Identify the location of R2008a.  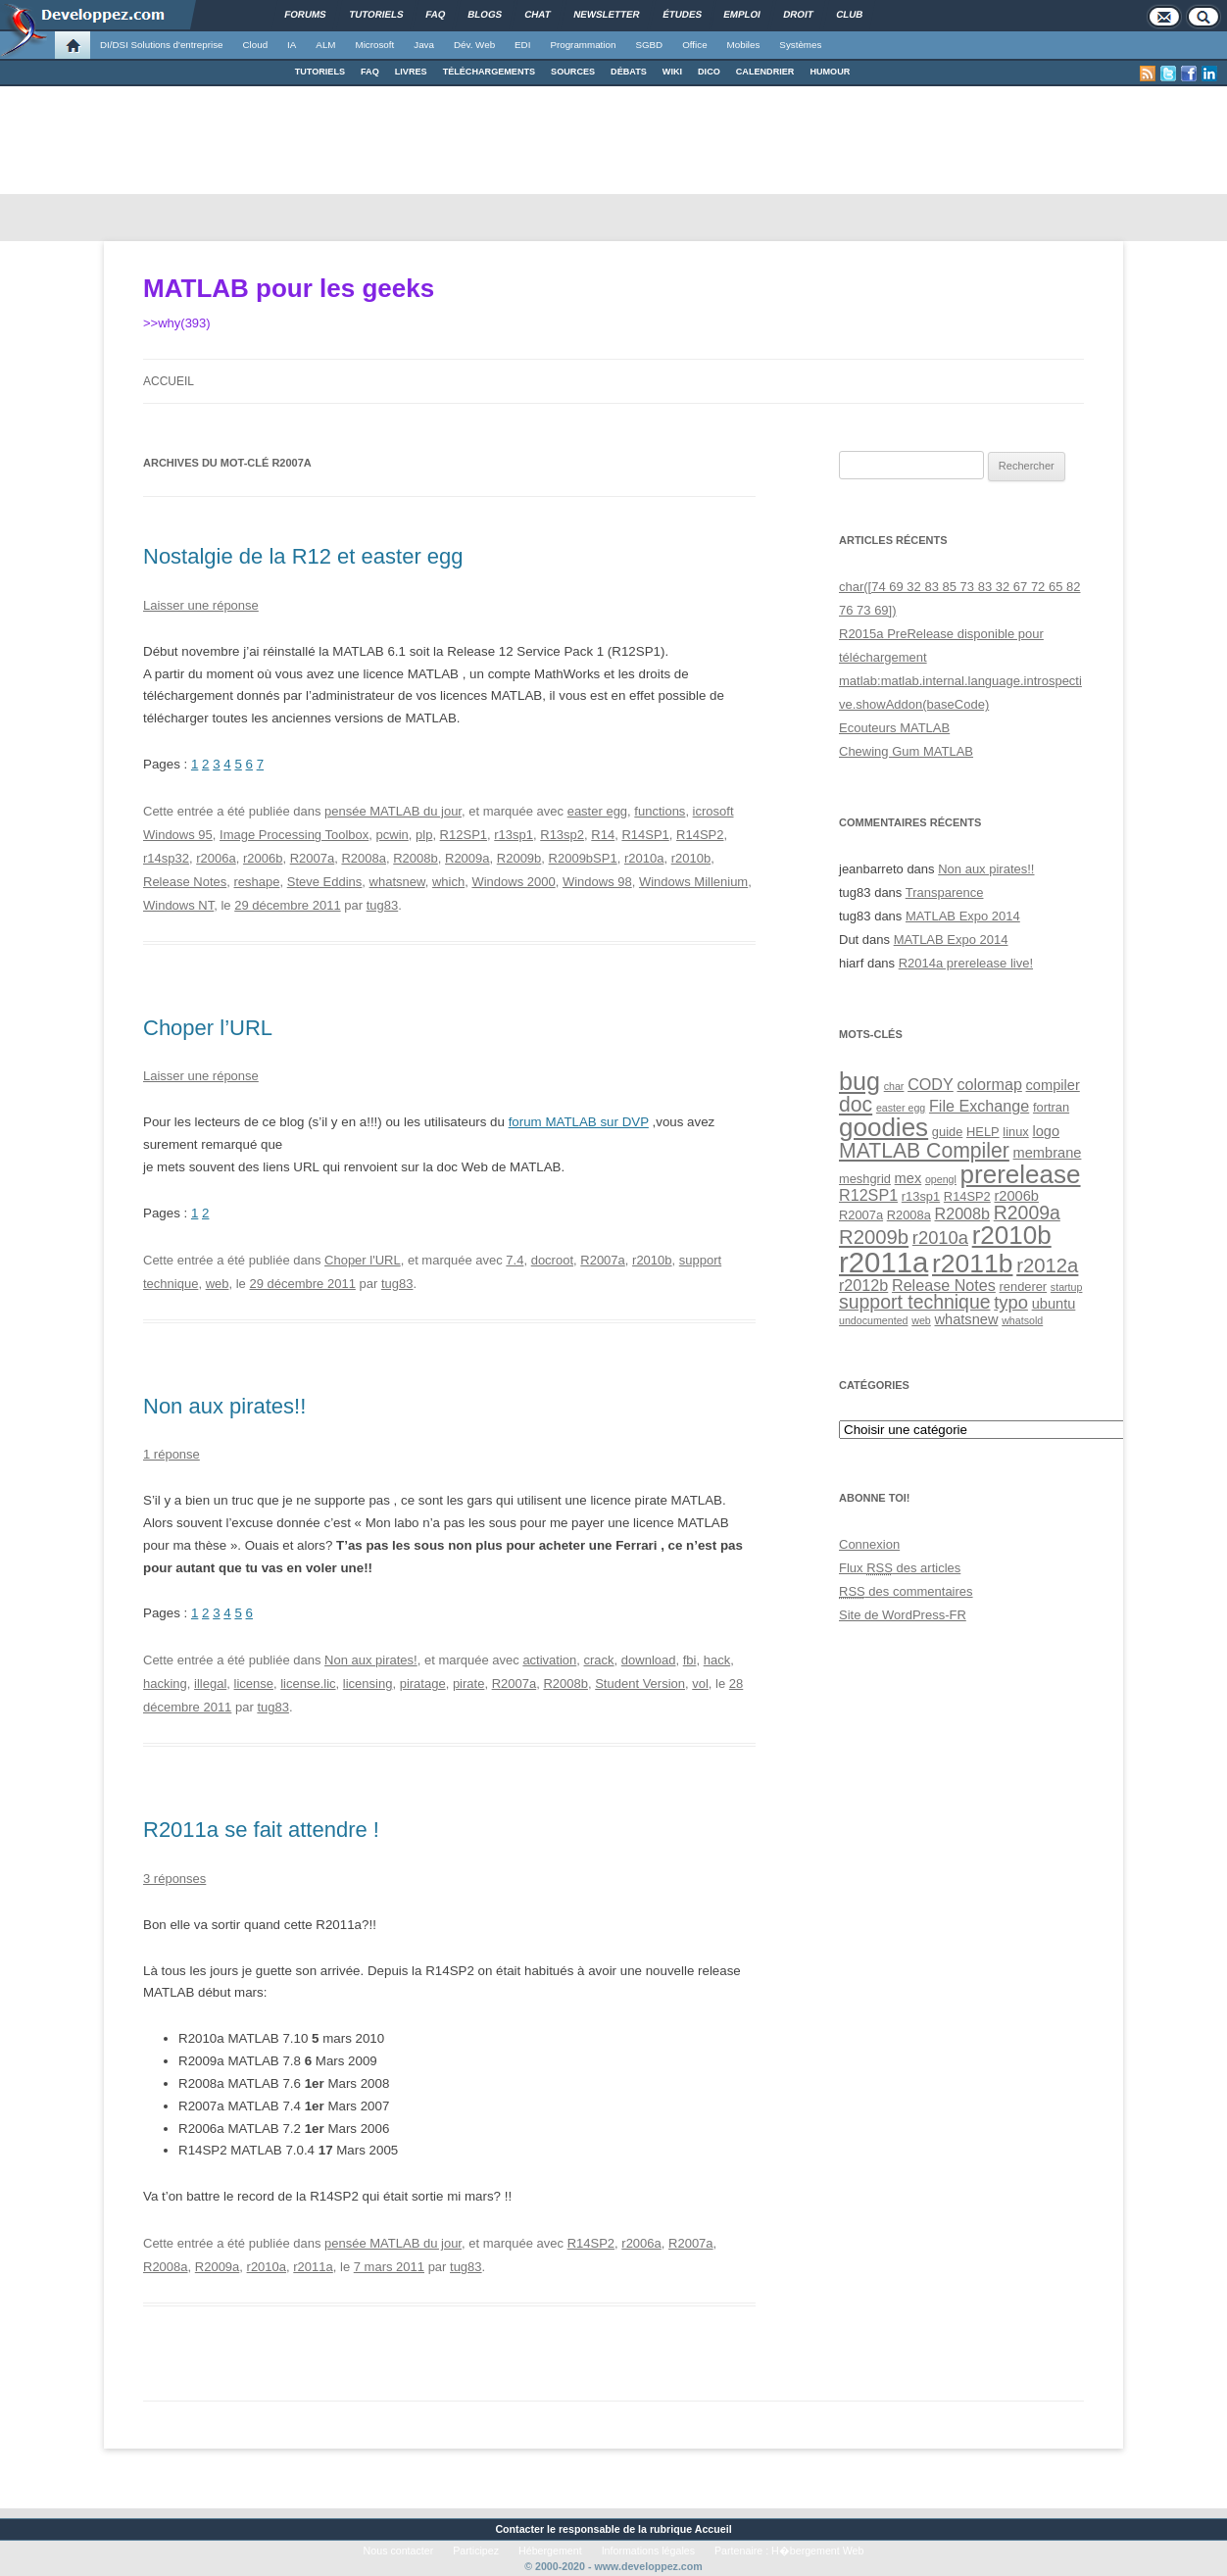
(363, 858).